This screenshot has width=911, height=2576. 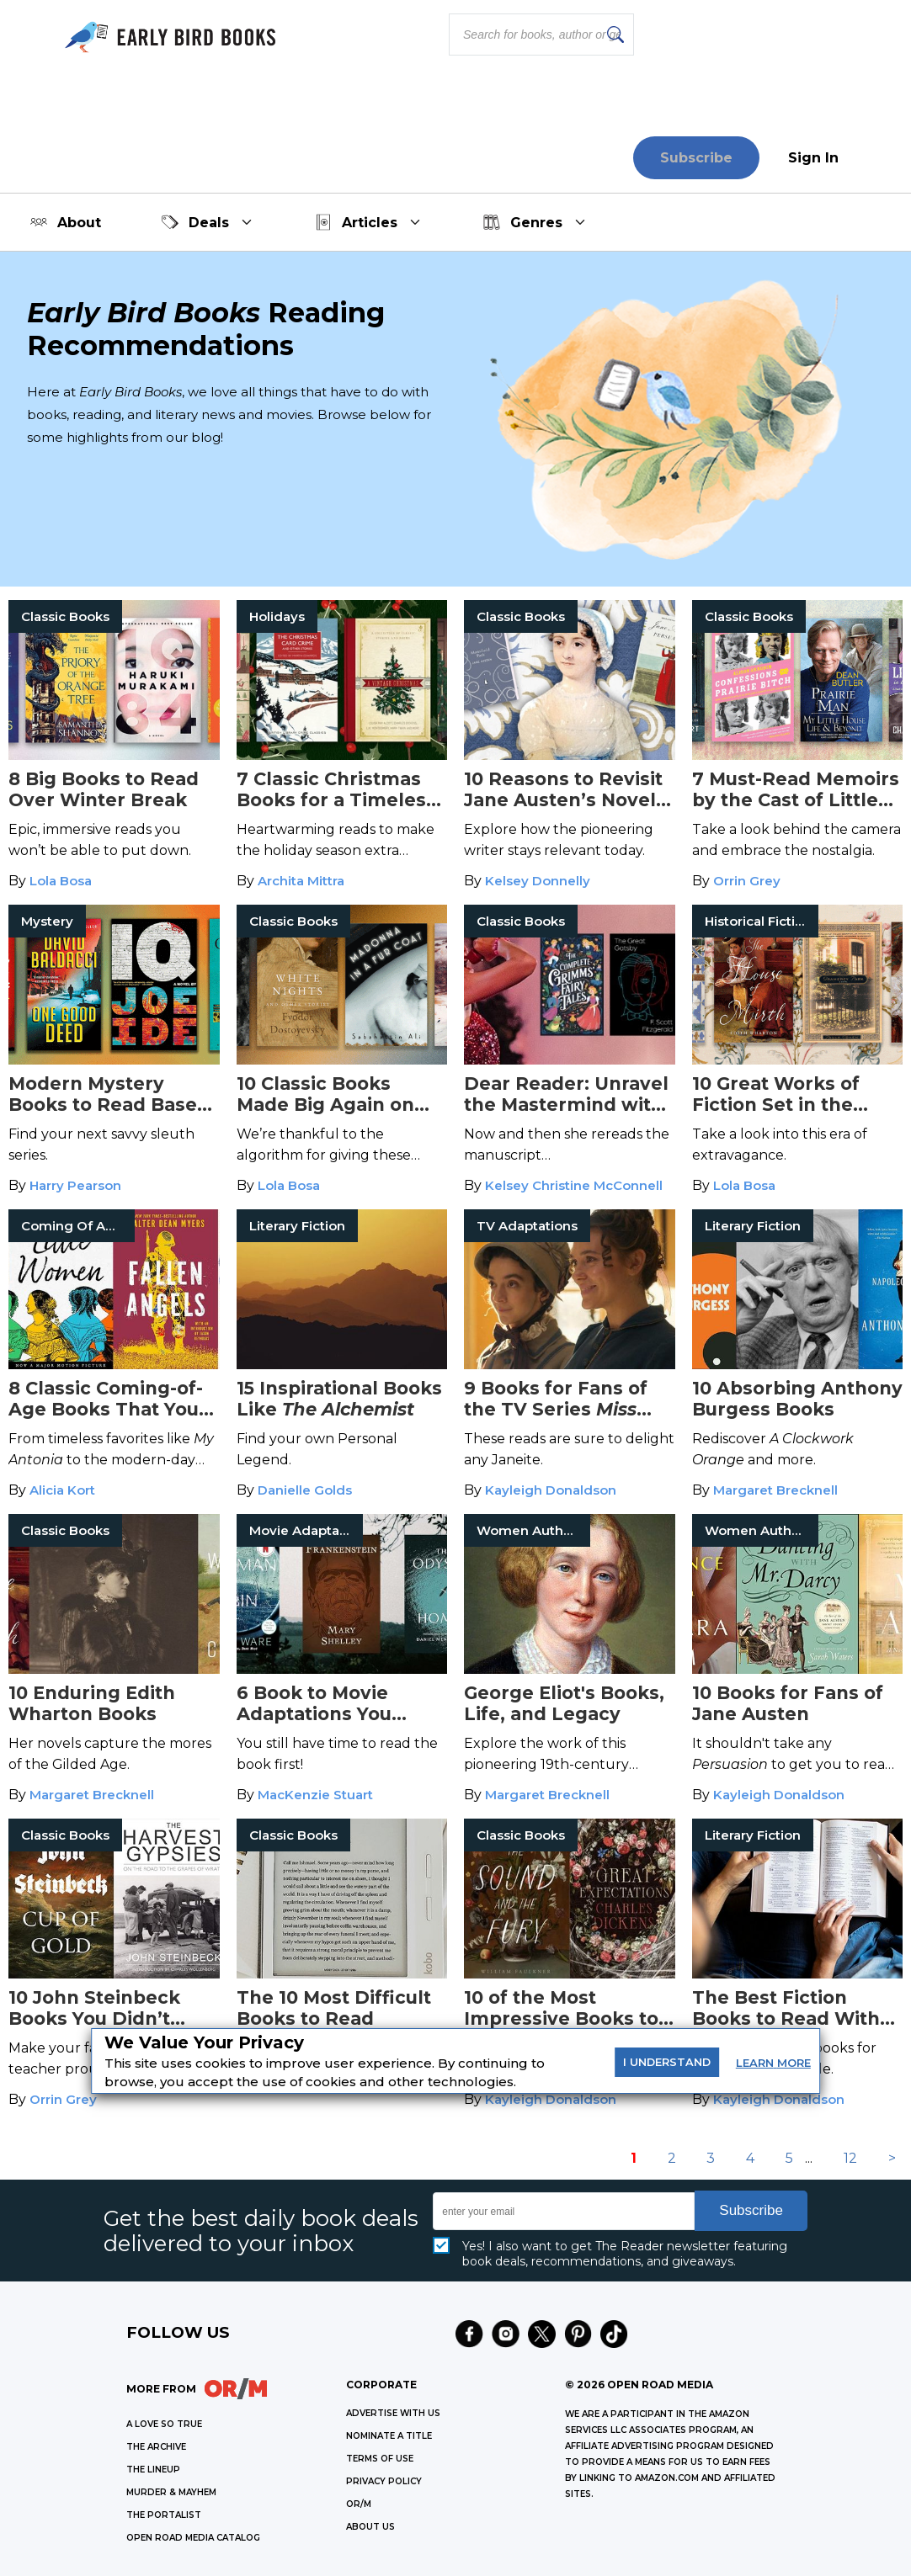 I want to click on THE PORTALIST, so click(x=163, y=2515).